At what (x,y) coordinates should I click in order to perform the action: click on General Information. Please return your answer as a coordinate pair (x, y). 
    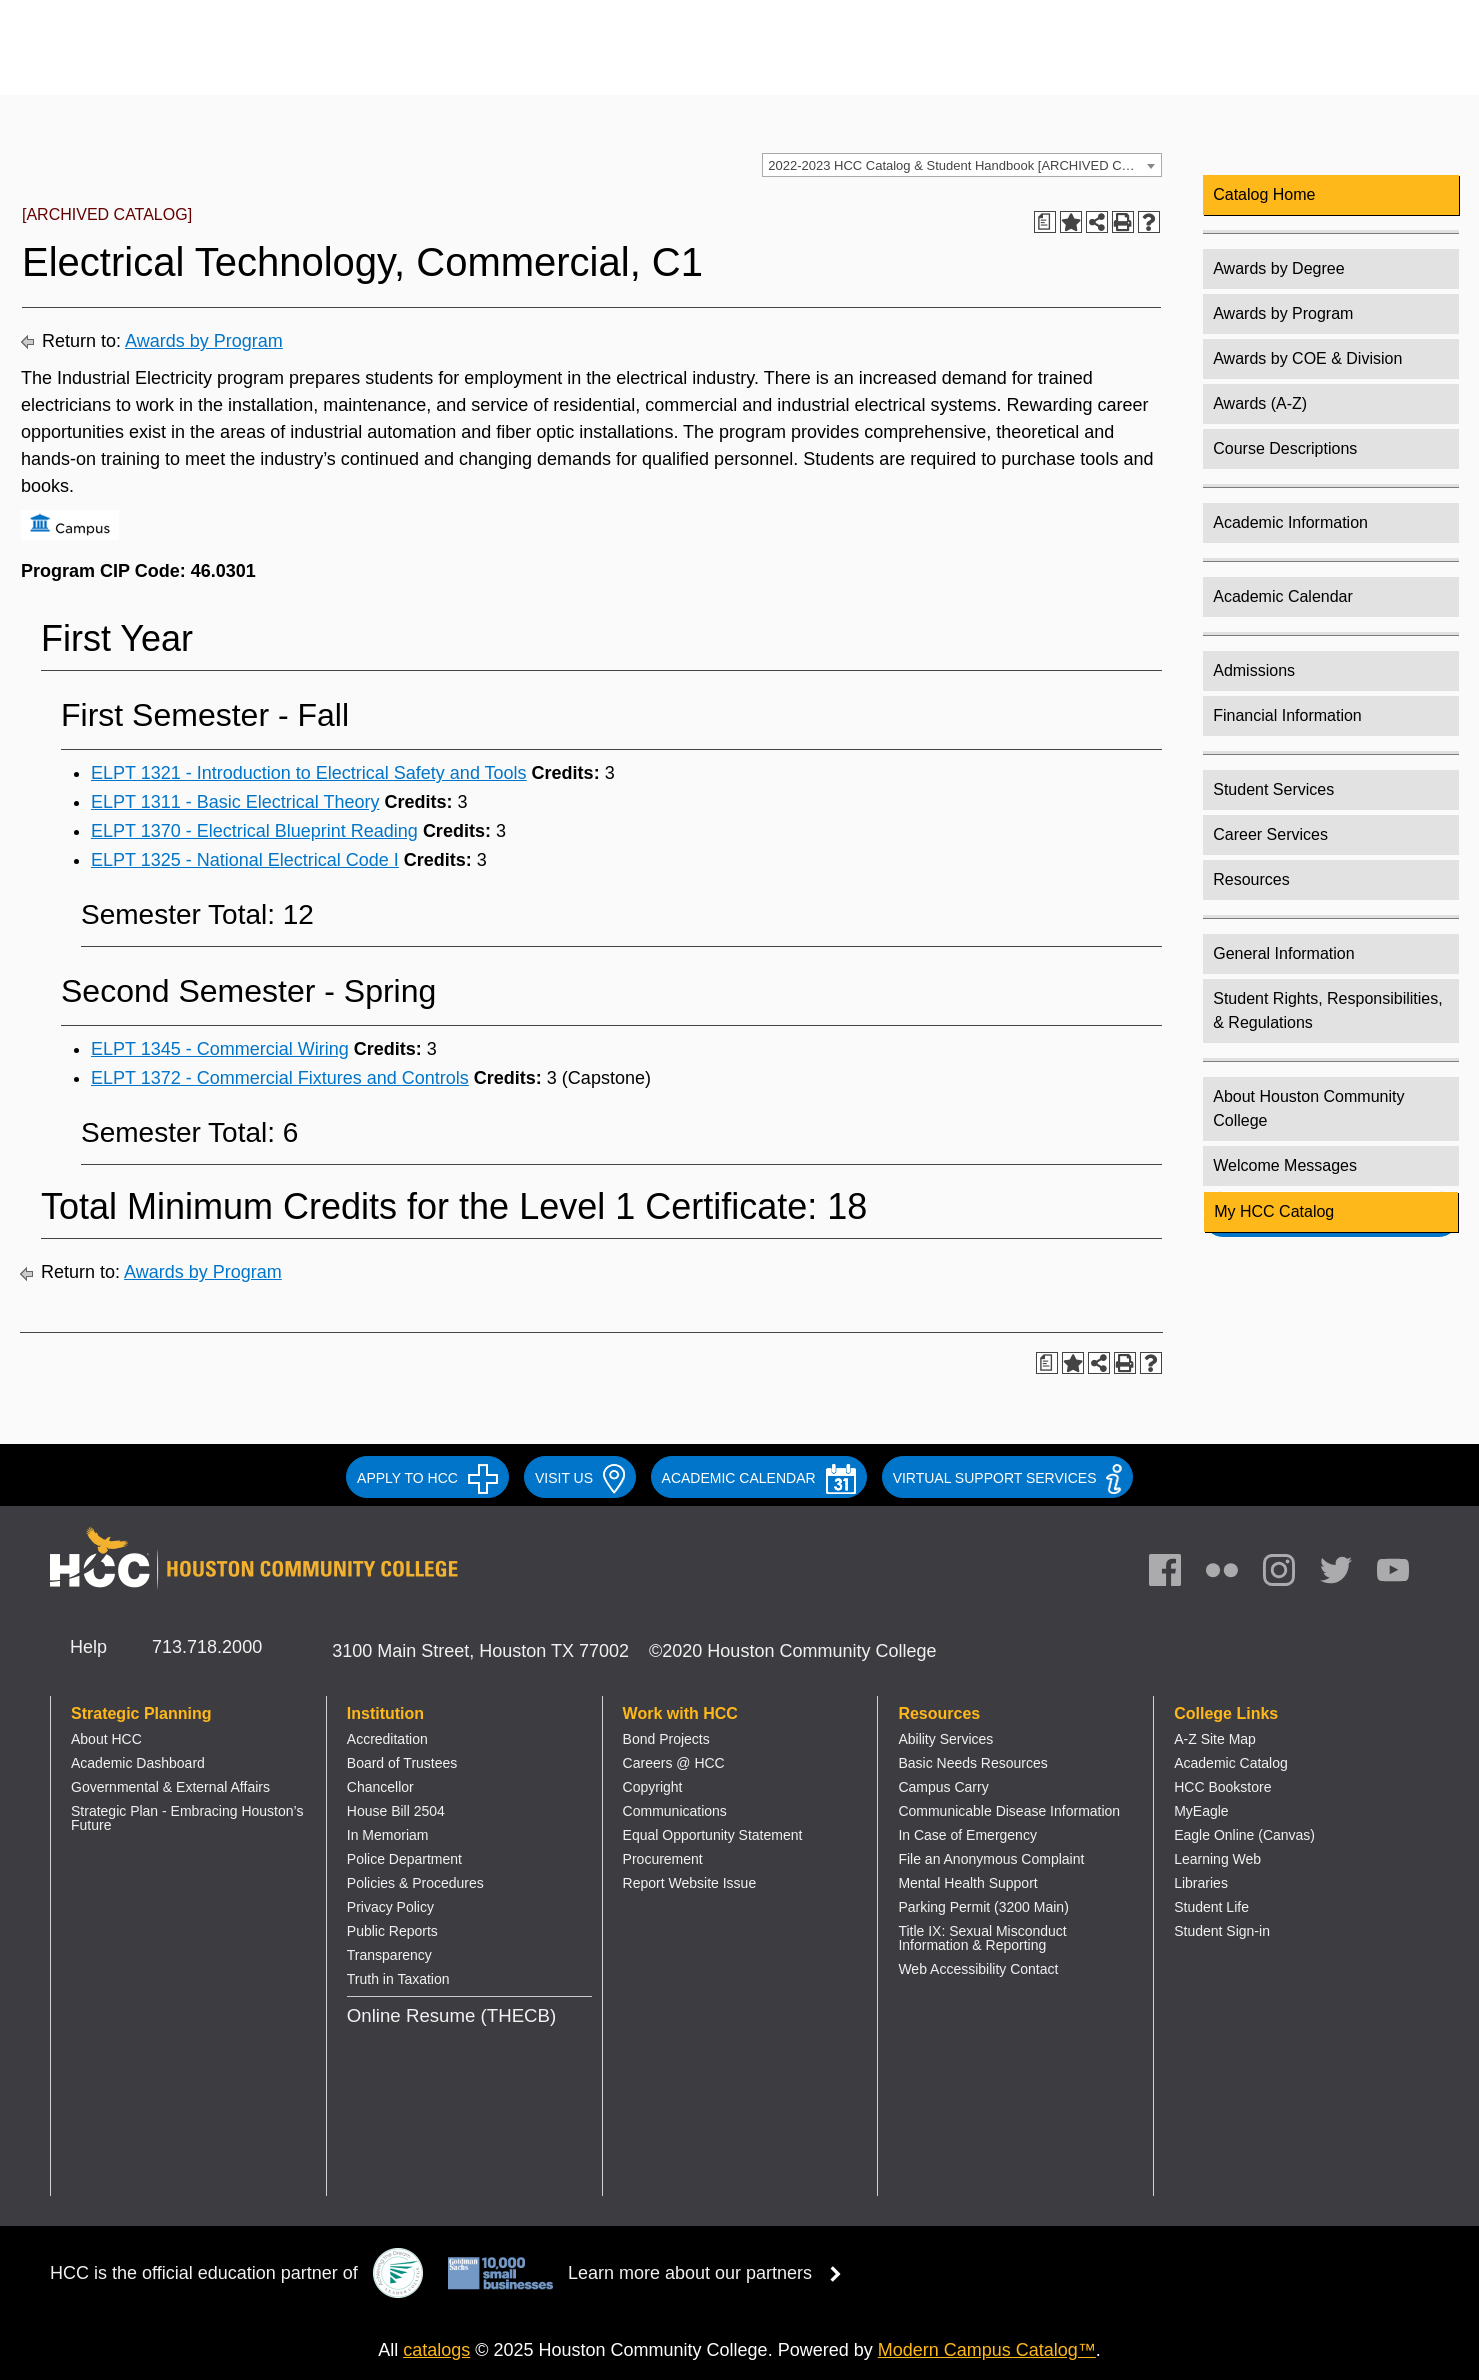
    Looking at the image, I should click on (1283, 953).